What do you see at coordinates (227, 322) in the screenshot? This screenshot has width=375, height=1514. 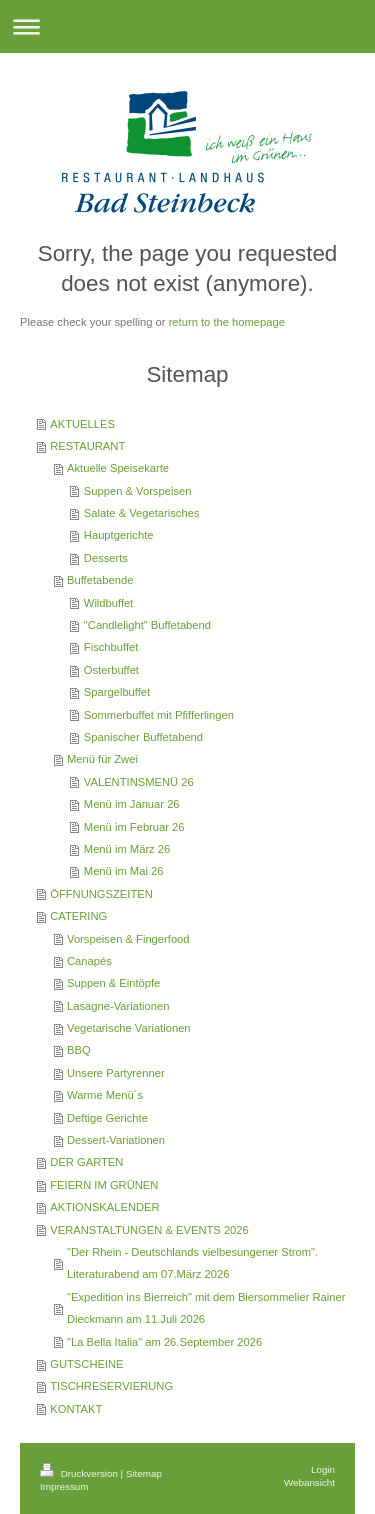 I see `return to the homepage` at bounding box center [227, 322].